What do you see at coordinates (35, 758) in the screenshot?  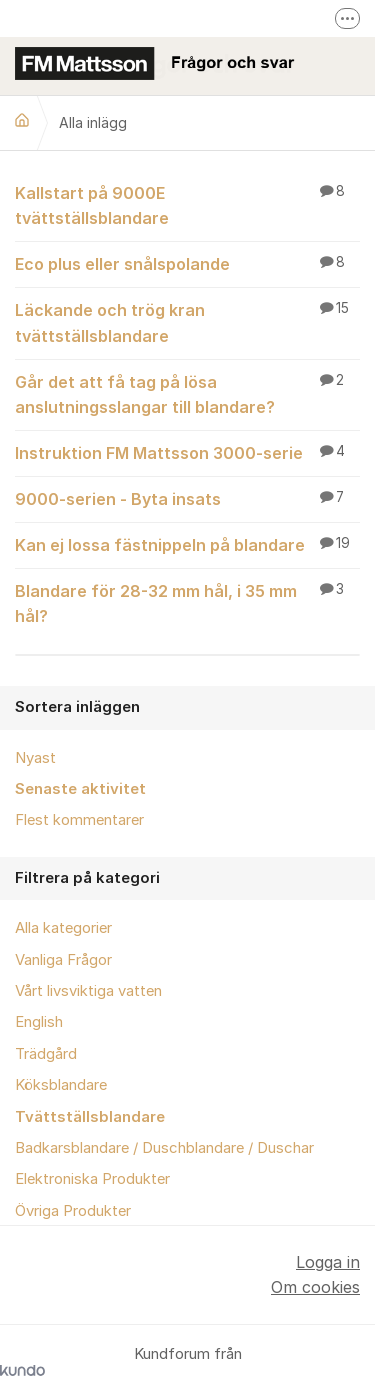 I see `Nyast [menuitem]` at bounding box center [35, 758].